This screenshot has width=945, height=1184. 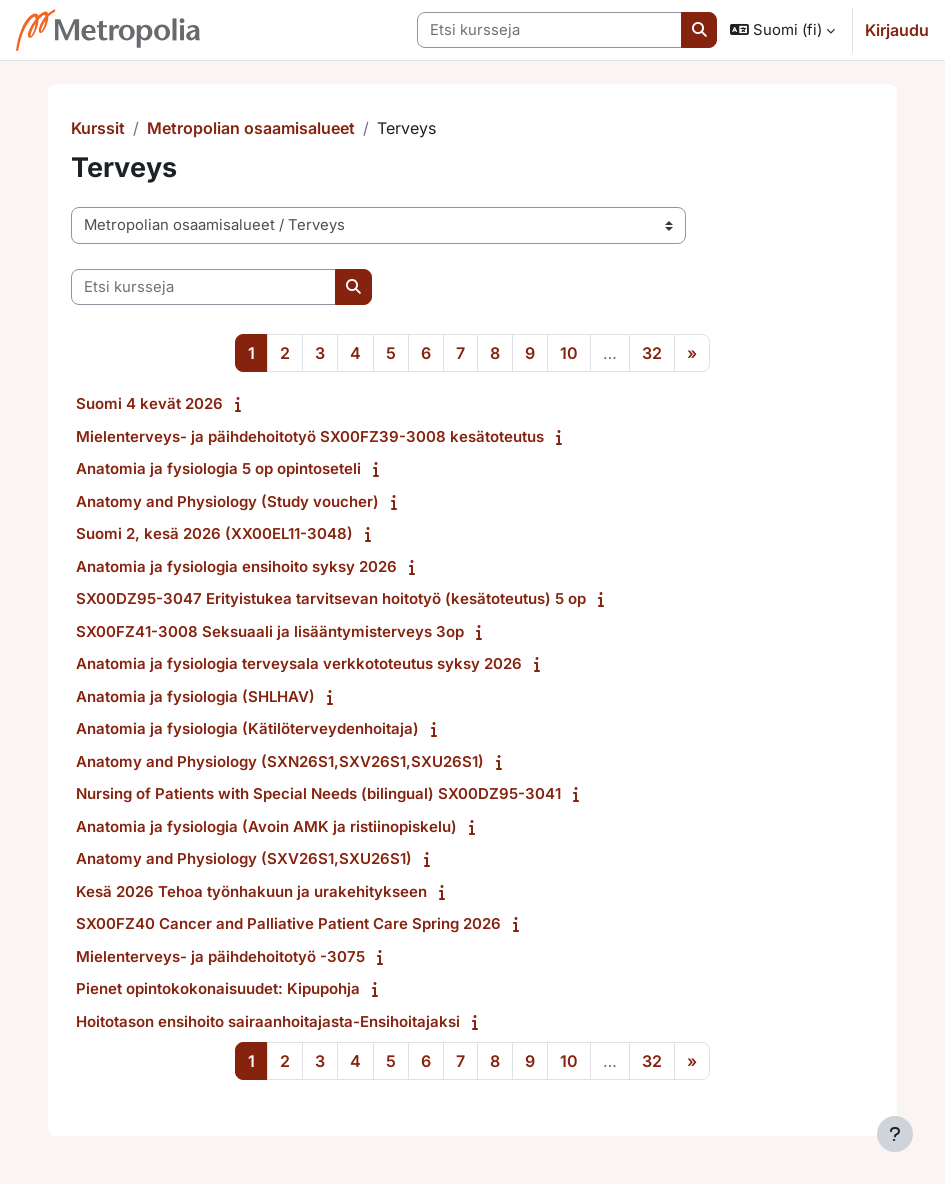 What do you see at coordinates (897, 30) in the screenshot?
I see `Kirjaudu` at bounding box center [897, 30].